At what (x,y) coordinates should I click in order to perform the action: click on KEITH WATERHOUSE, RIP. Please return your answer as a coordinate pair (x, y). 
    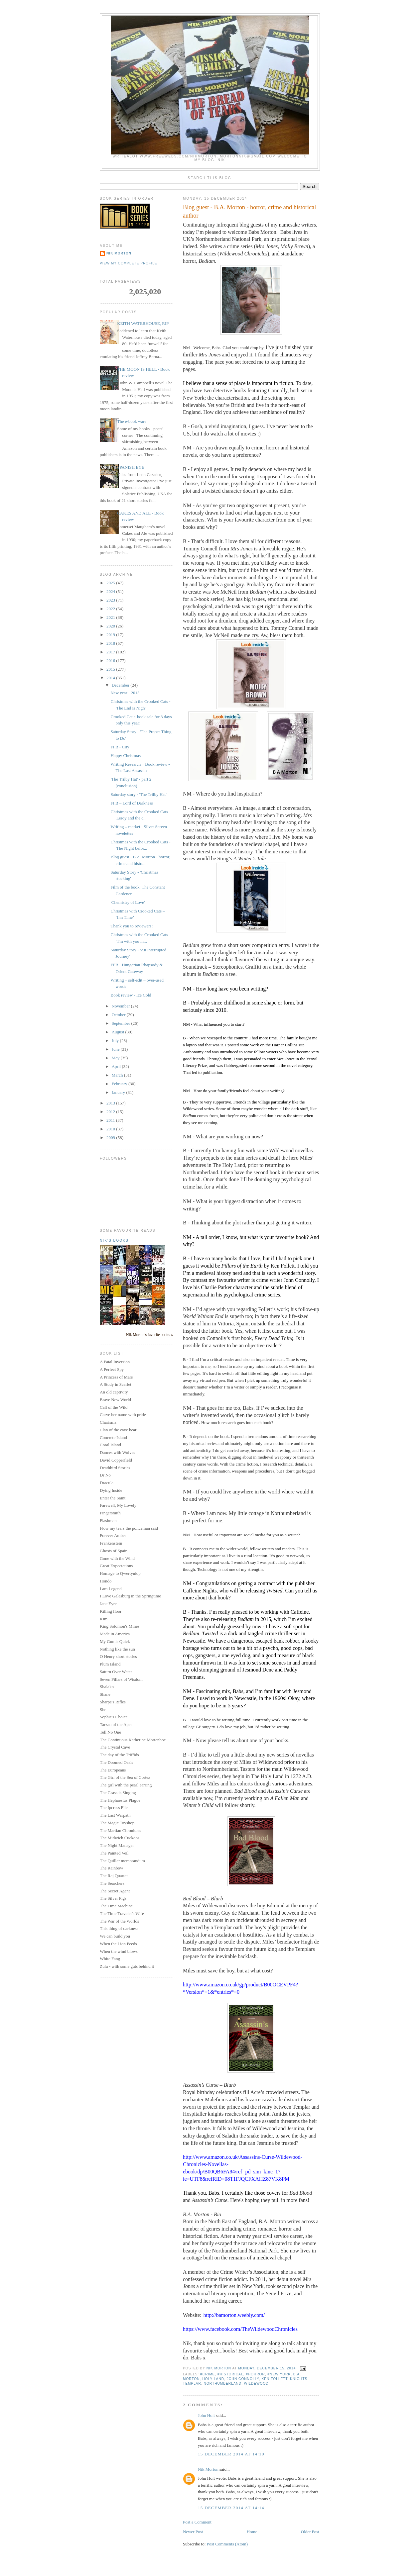
    Looking at the image, I should click on (143, 323).